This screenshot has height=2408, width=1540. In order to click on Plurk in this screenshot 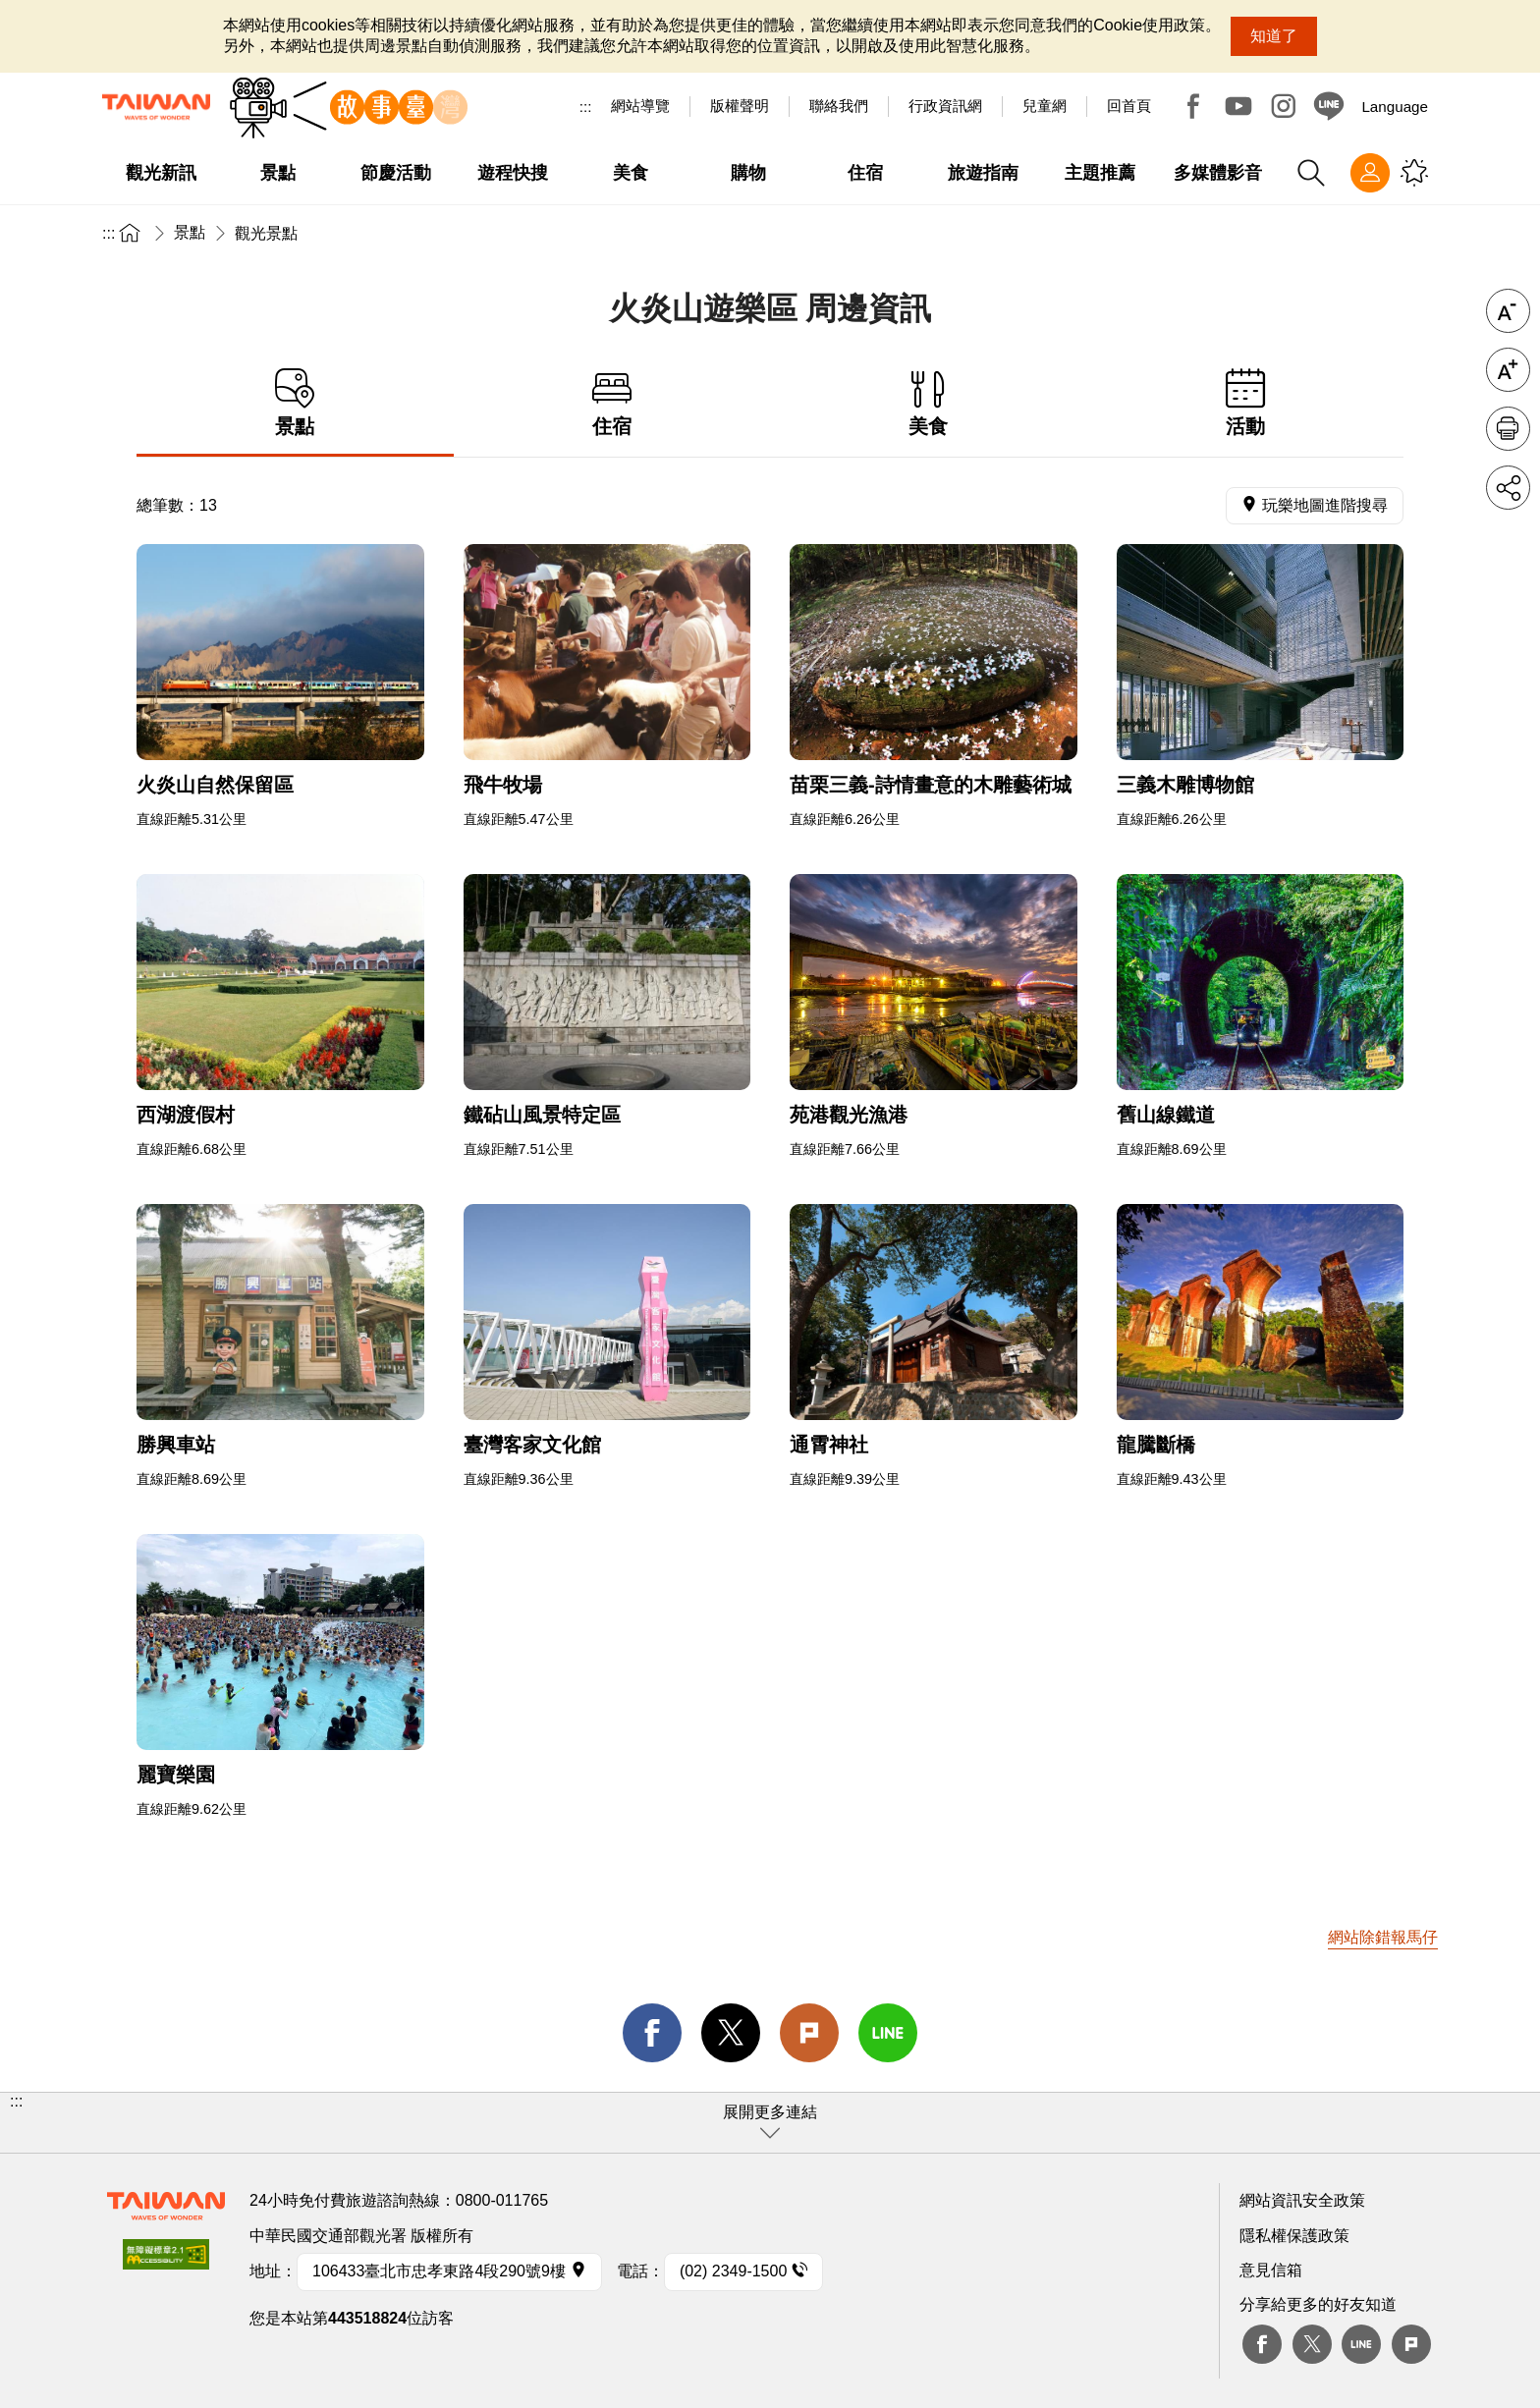, I will do `click(809, 2032)`.